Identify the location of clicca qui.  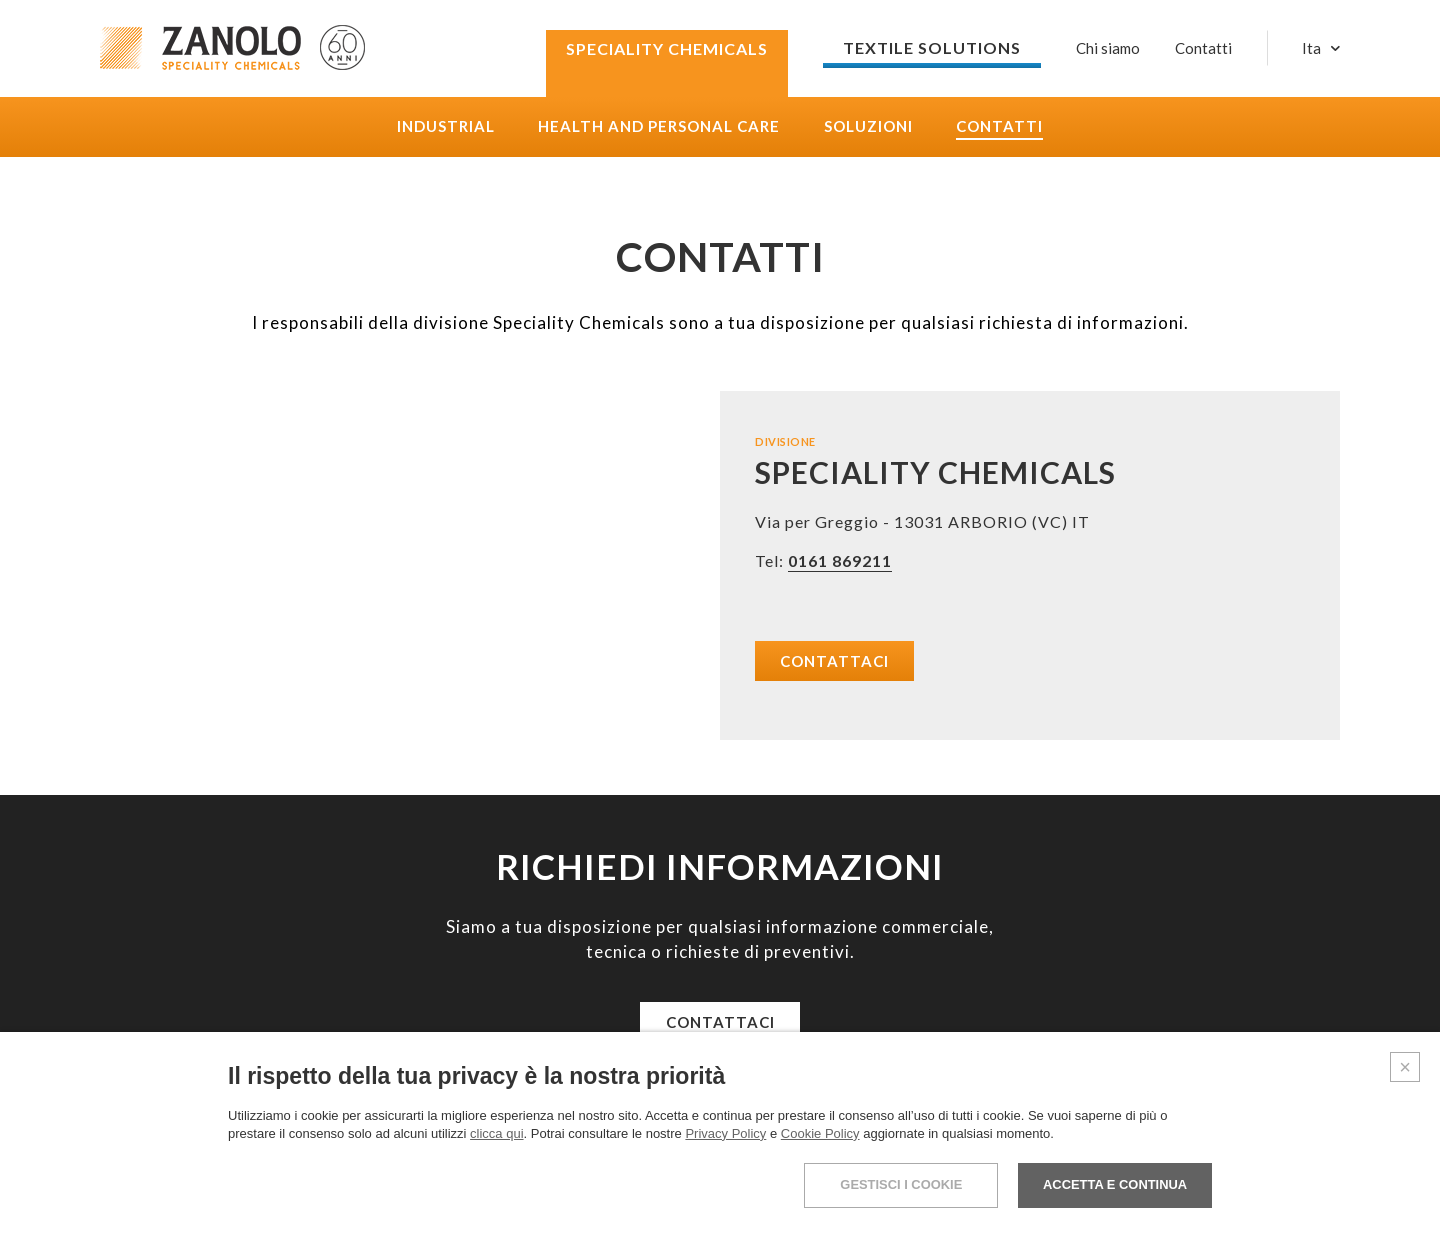
(496, 1133).